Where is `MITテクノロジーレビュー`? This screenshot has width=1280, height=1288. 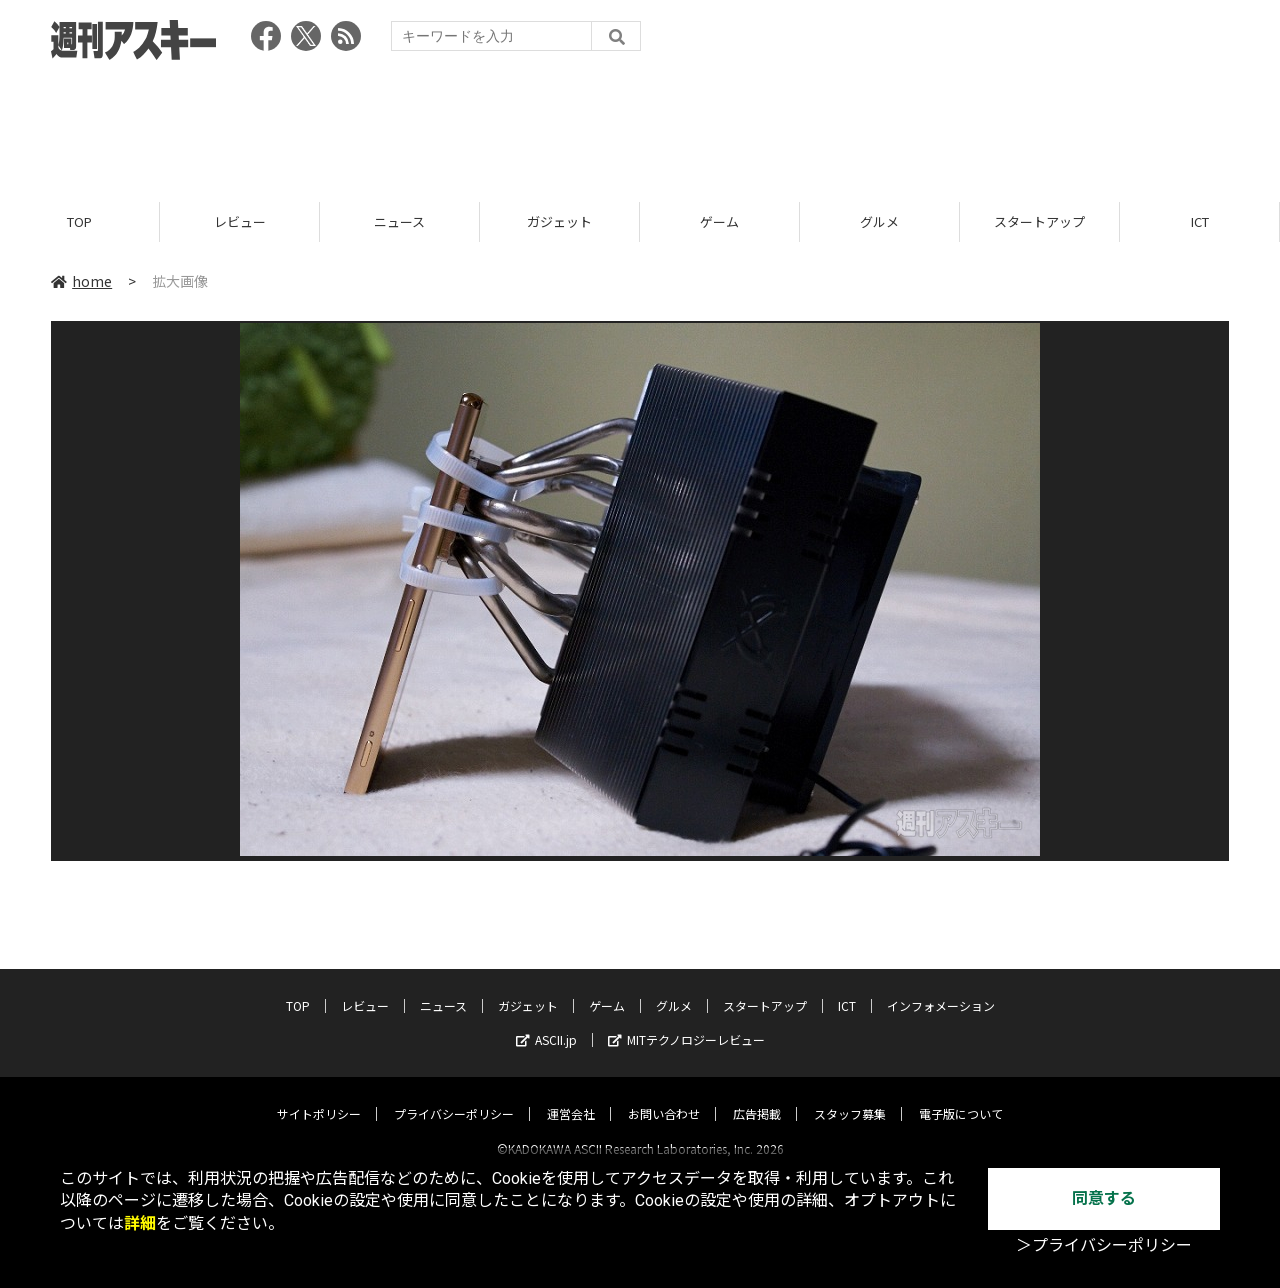 MITテクノロジーレビュー is located at coordinates (686, 1021).